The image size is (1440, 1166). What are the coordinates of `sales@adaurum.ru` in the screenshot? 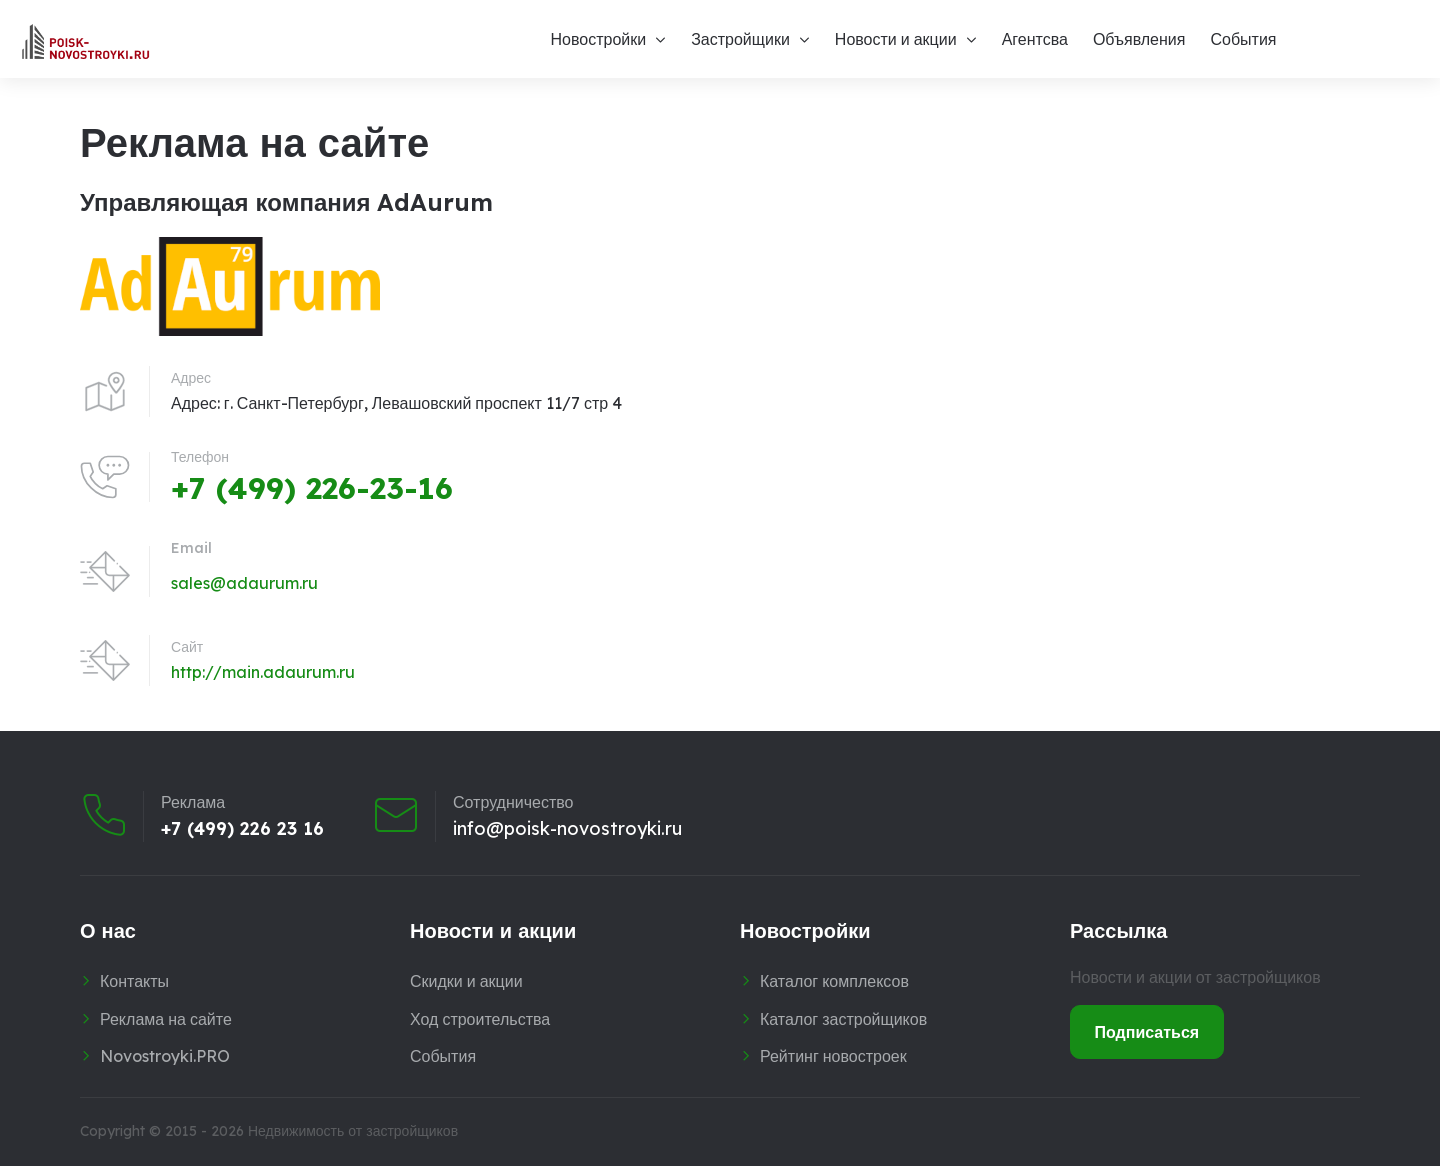 It's located at (244, 583).